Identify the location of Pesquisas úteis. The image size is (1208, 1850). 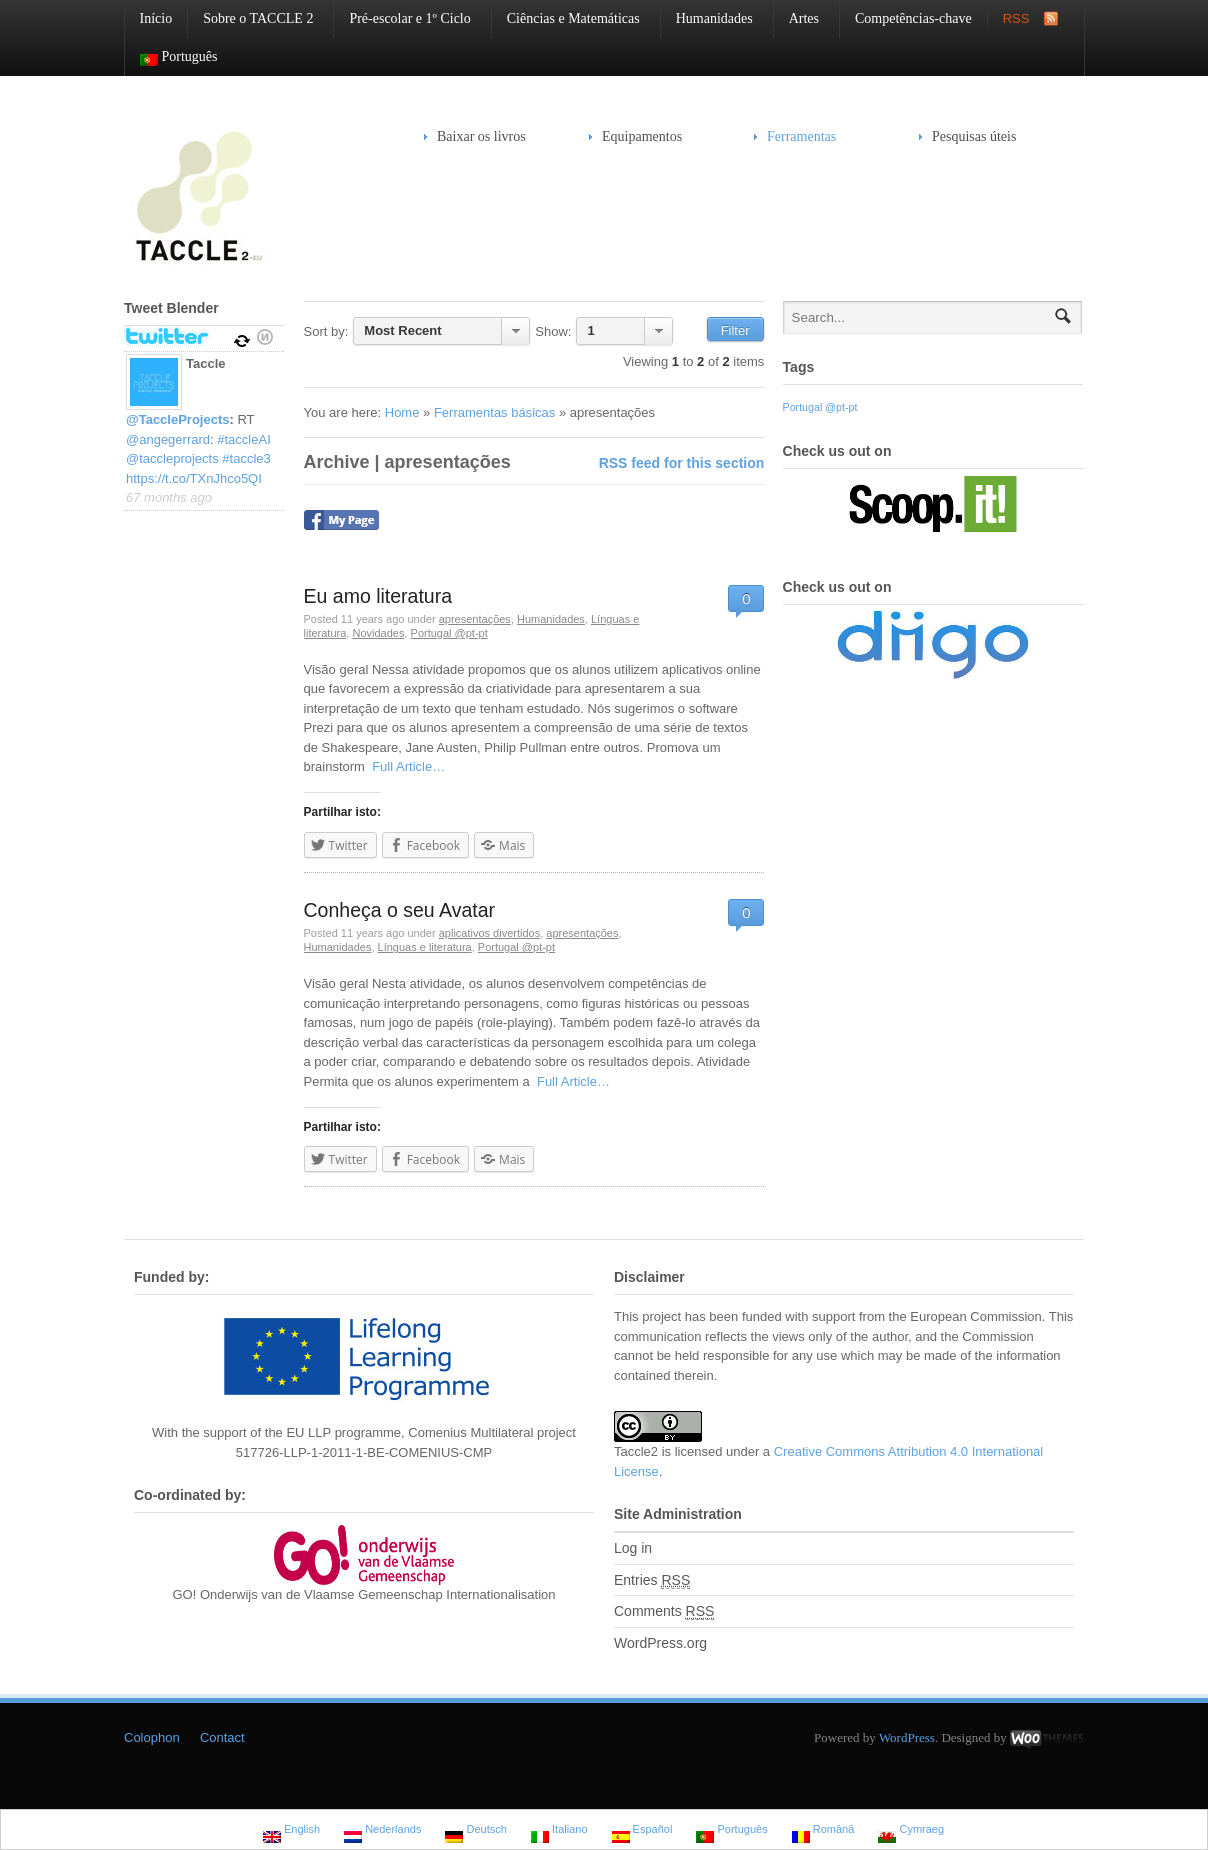
(974, 136).